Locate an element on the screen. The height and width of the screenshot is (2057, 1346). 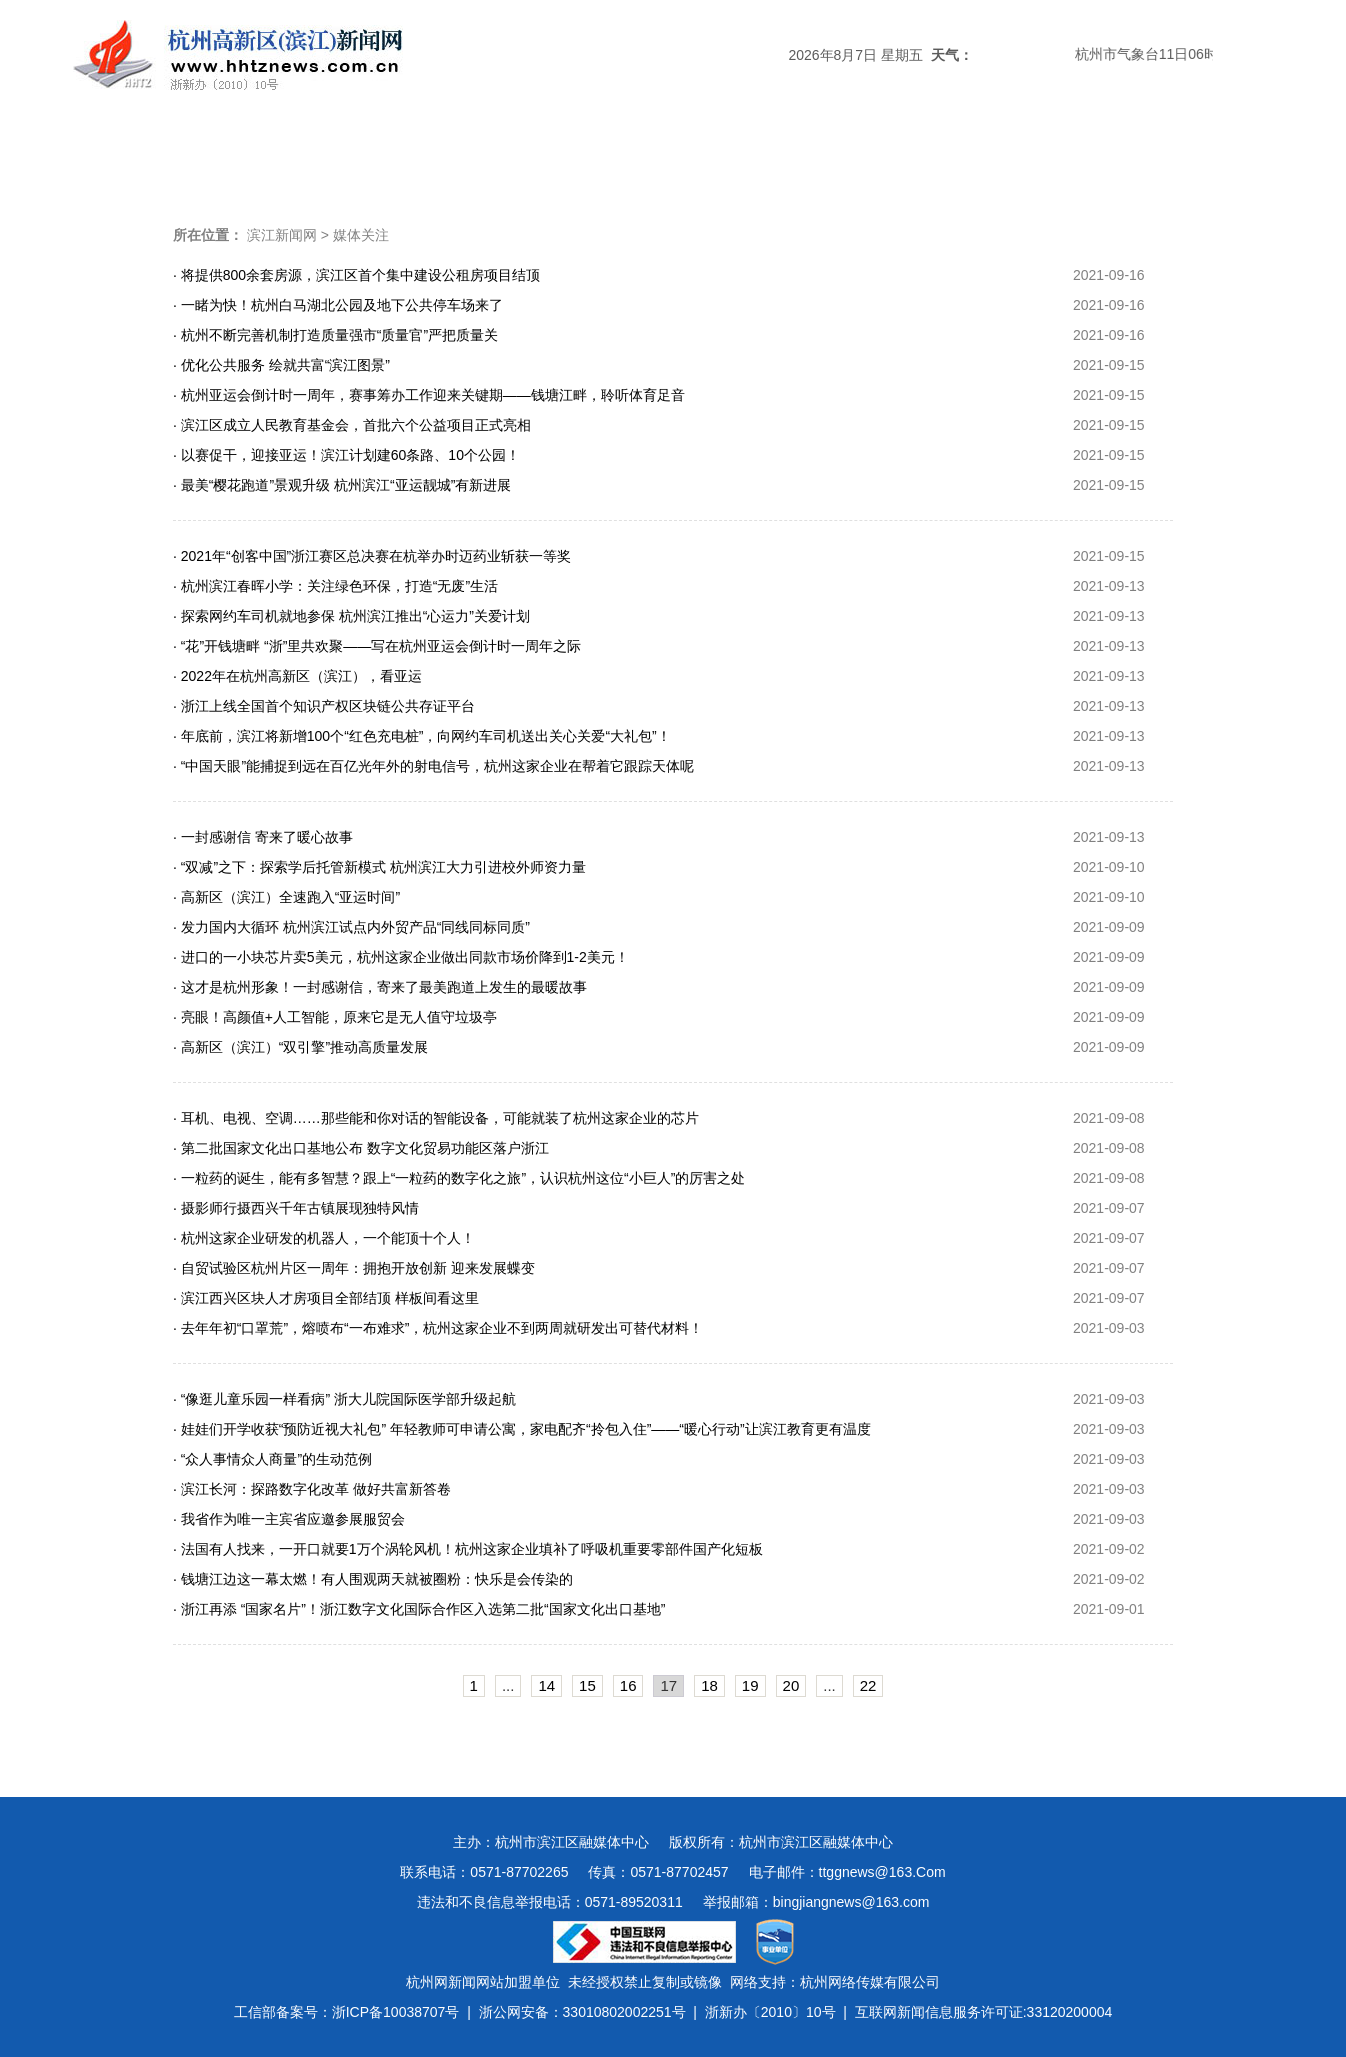
滨江时政 is located at coordinates (349, 154).